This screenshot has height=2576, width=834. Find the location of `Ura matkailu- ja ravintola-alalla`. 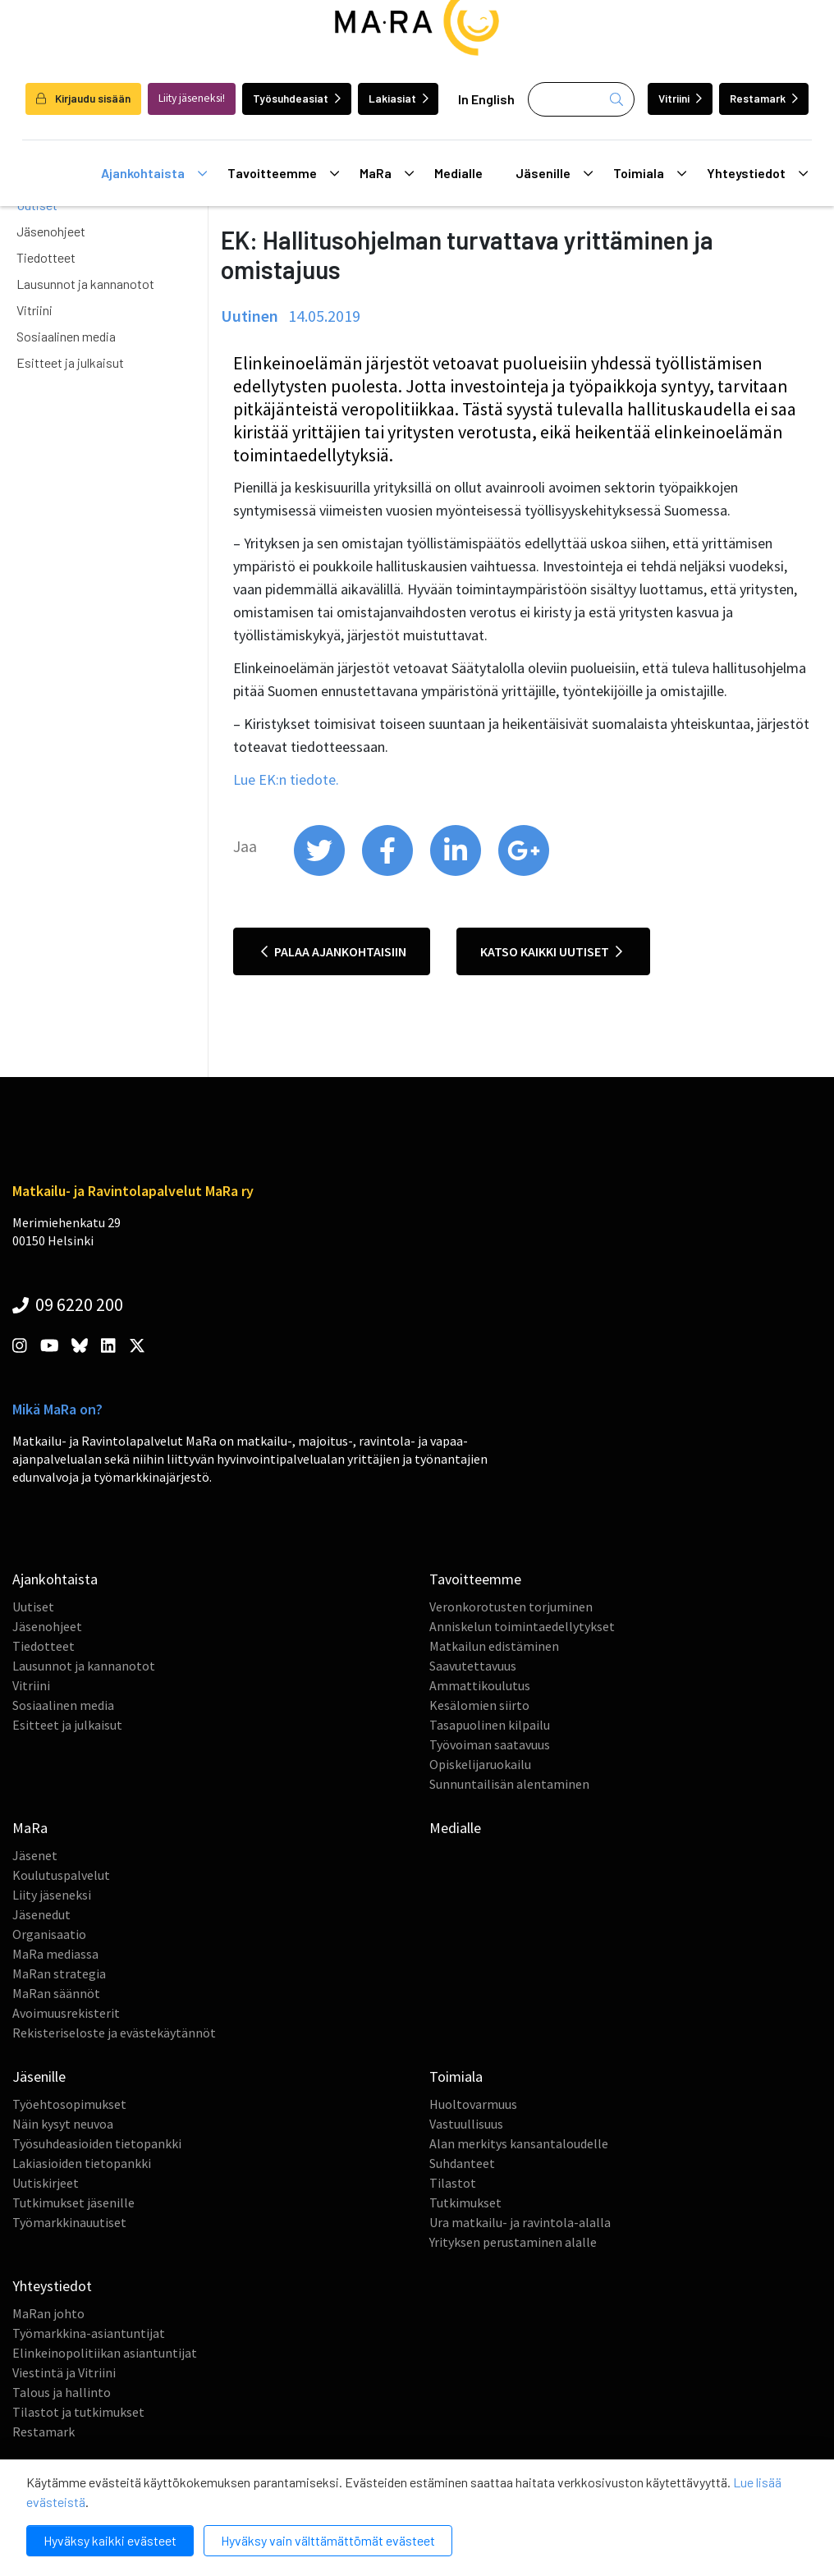

Ura matkailu- ja ravintola-alalla is located at coordinates (520, 2222).